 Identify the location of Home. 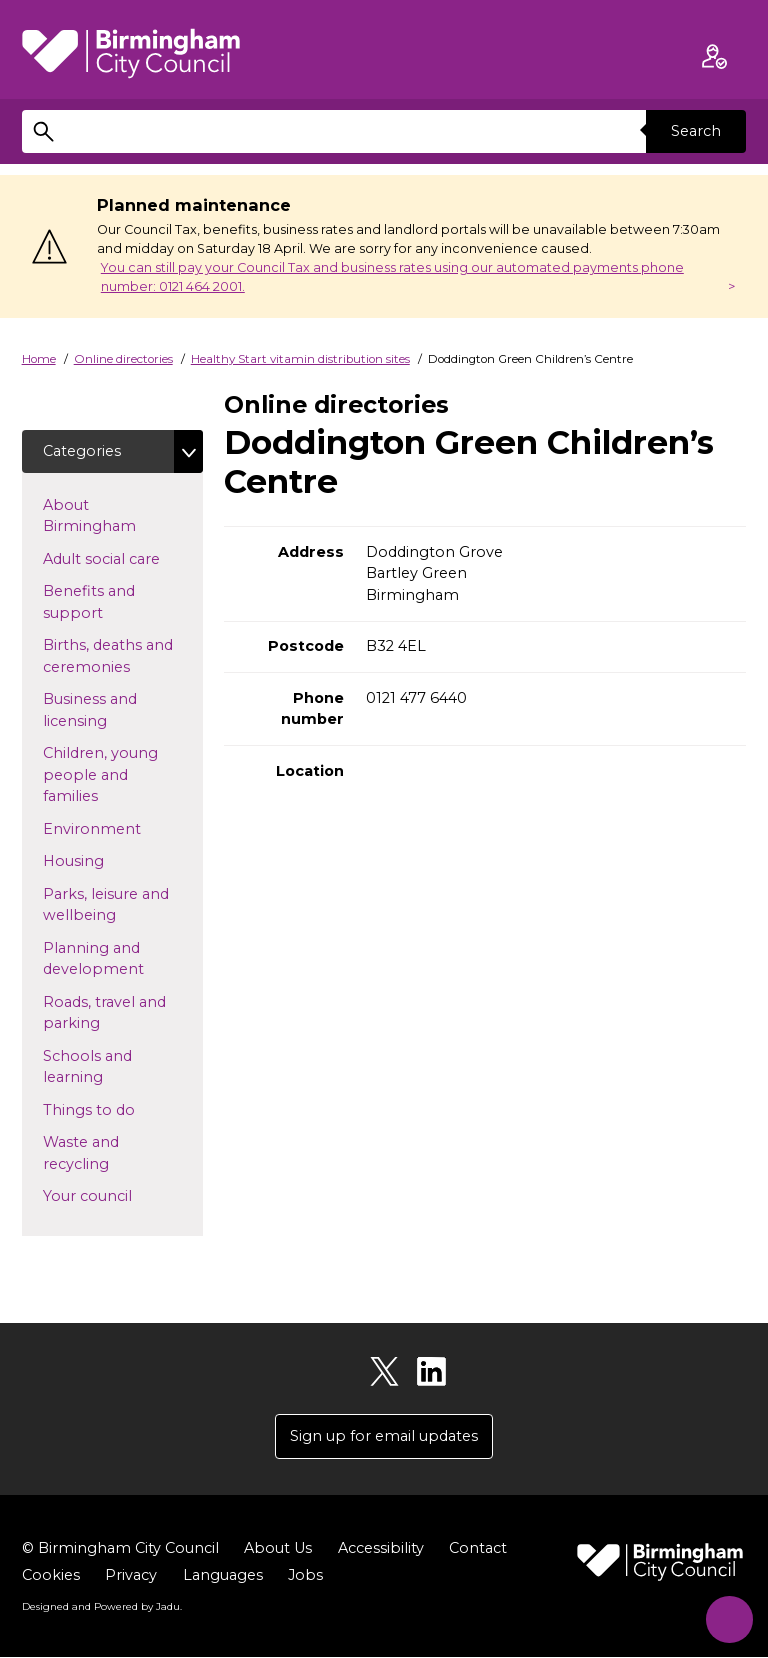
(39, 359).